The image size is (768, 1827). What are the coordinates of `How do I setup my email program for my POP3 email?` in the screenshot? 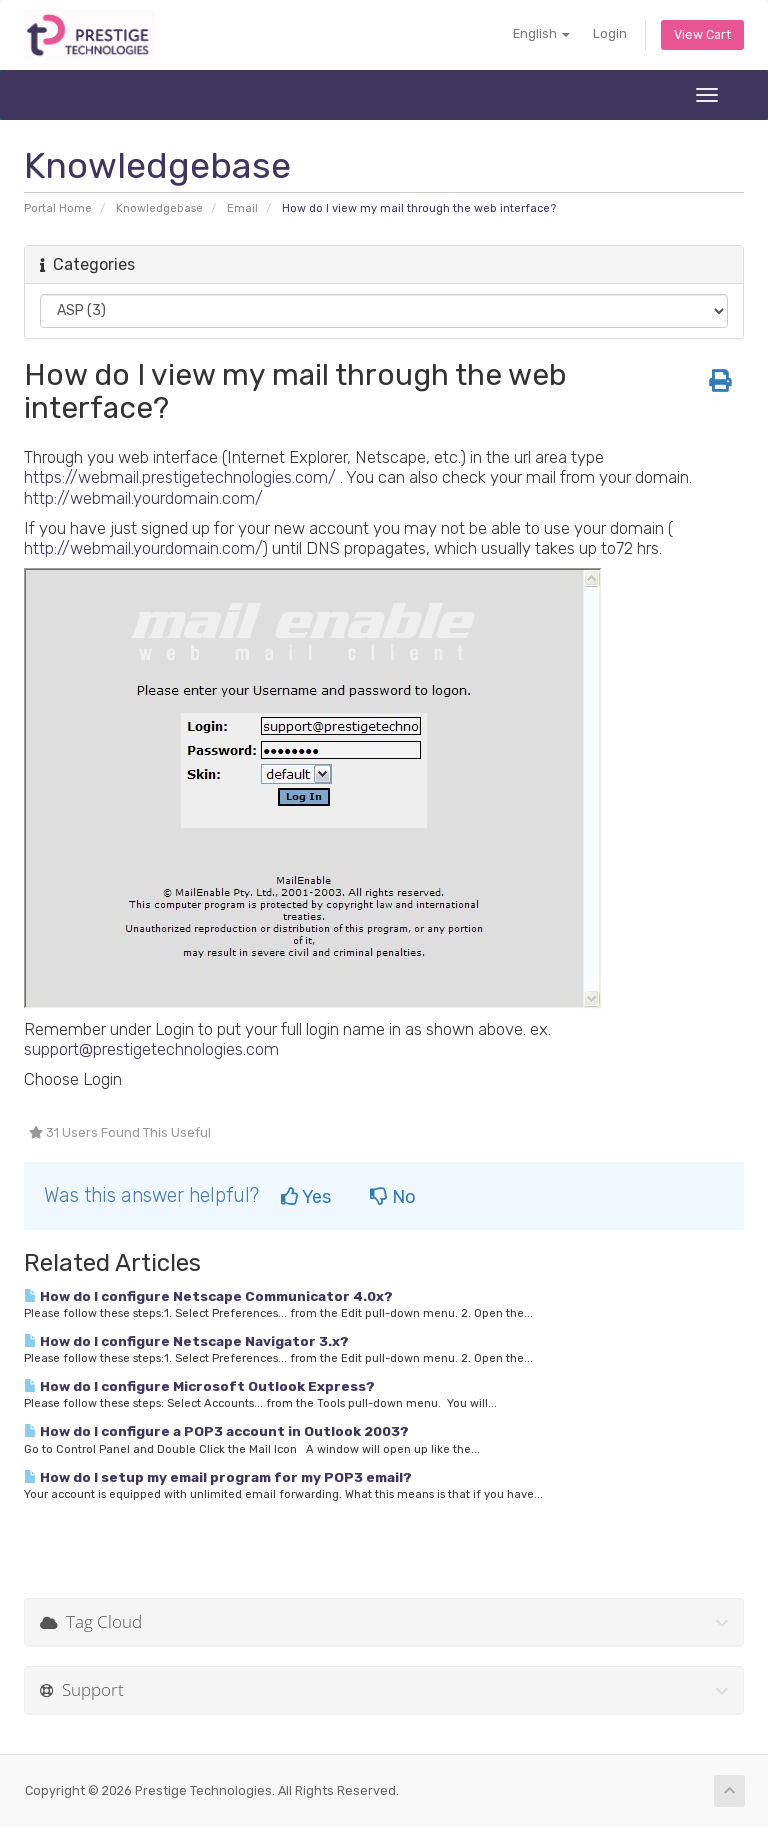 It's located at (218, 1477).